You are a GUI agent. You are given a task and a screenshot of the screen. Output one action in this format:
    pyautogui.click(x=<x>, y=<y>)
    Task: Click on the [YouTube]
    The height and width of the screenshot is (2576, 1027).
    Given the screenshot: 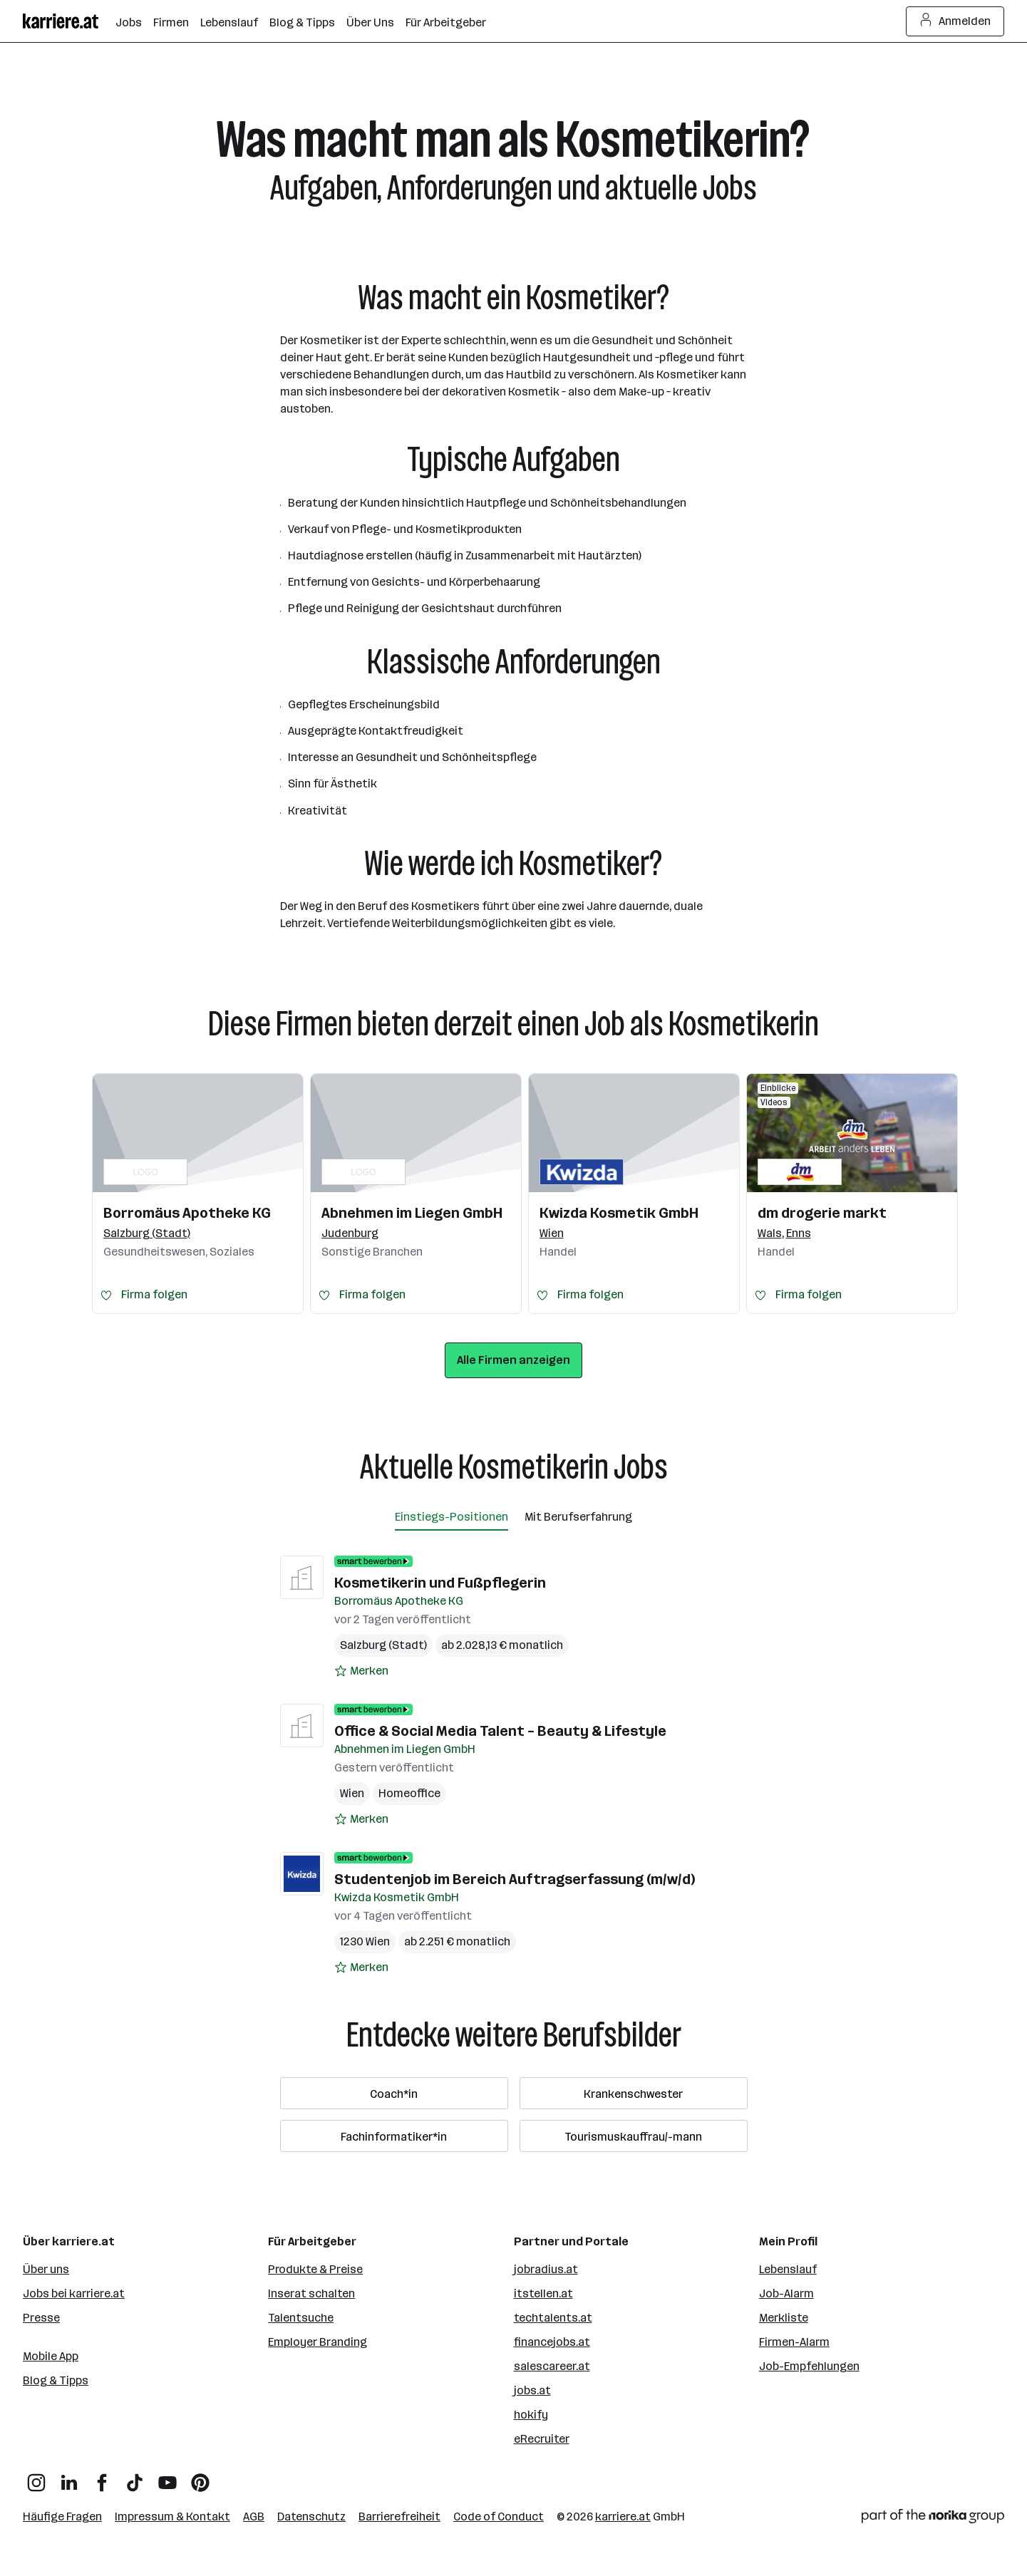 What is the action you would take?
    pyautogui.click(x=167, y=2477)
    